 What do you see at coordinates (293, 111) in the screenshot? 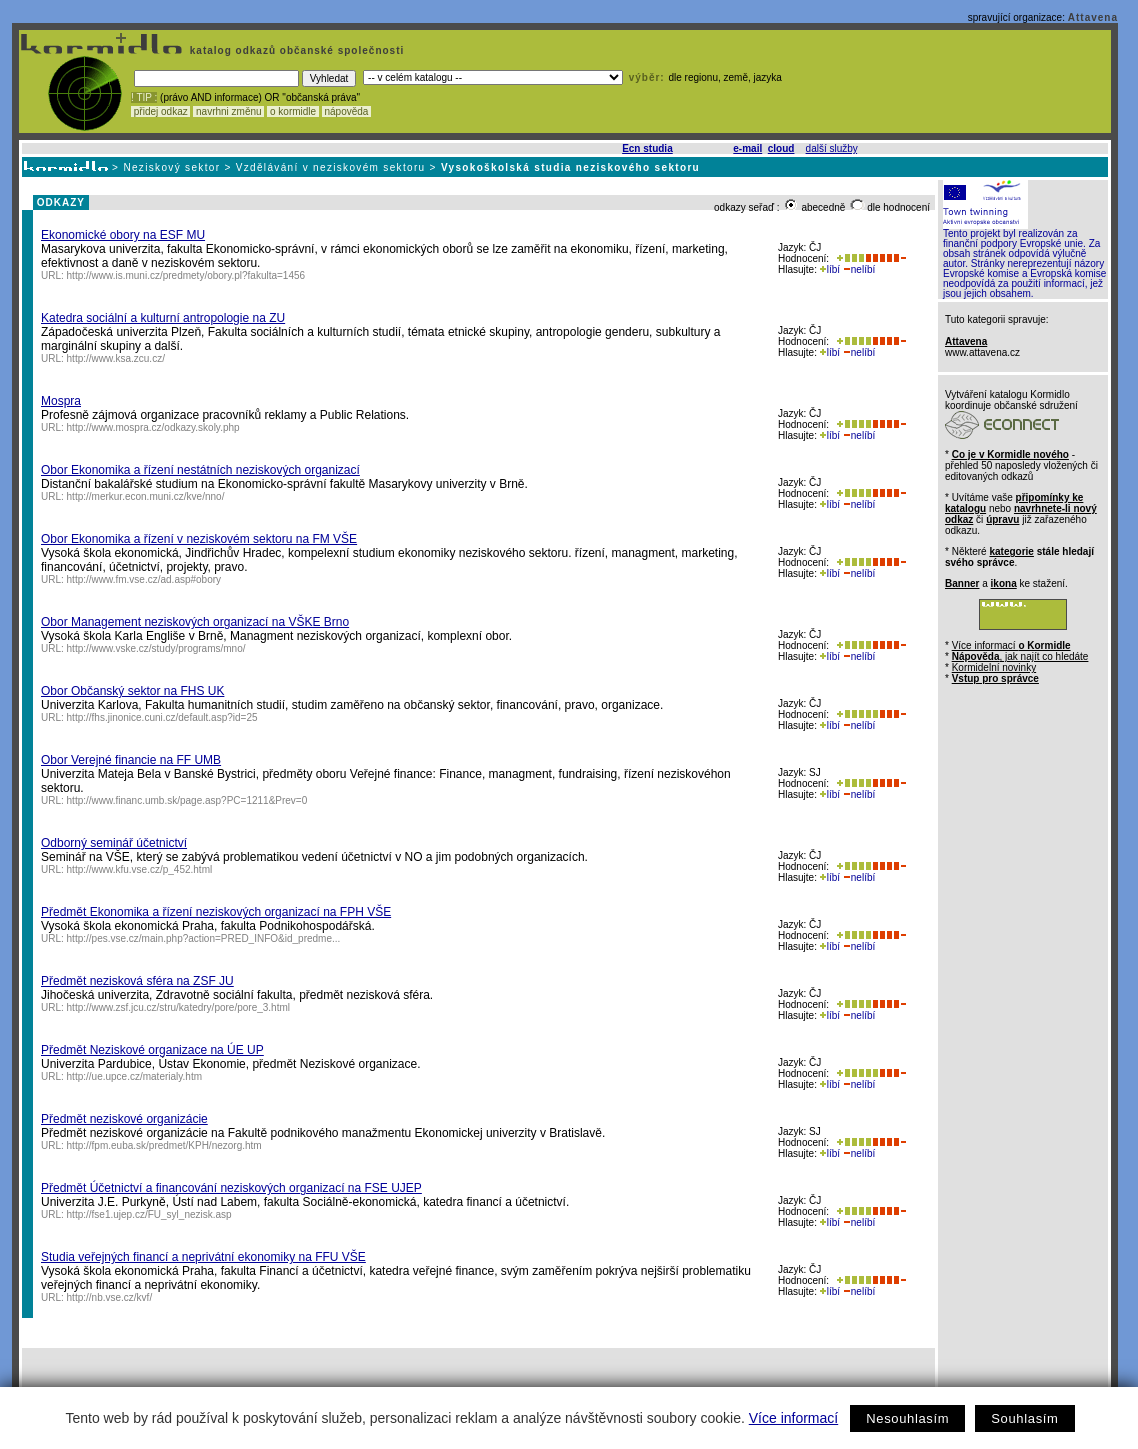
I see `o kormidle` at bounding box center [293, 111].